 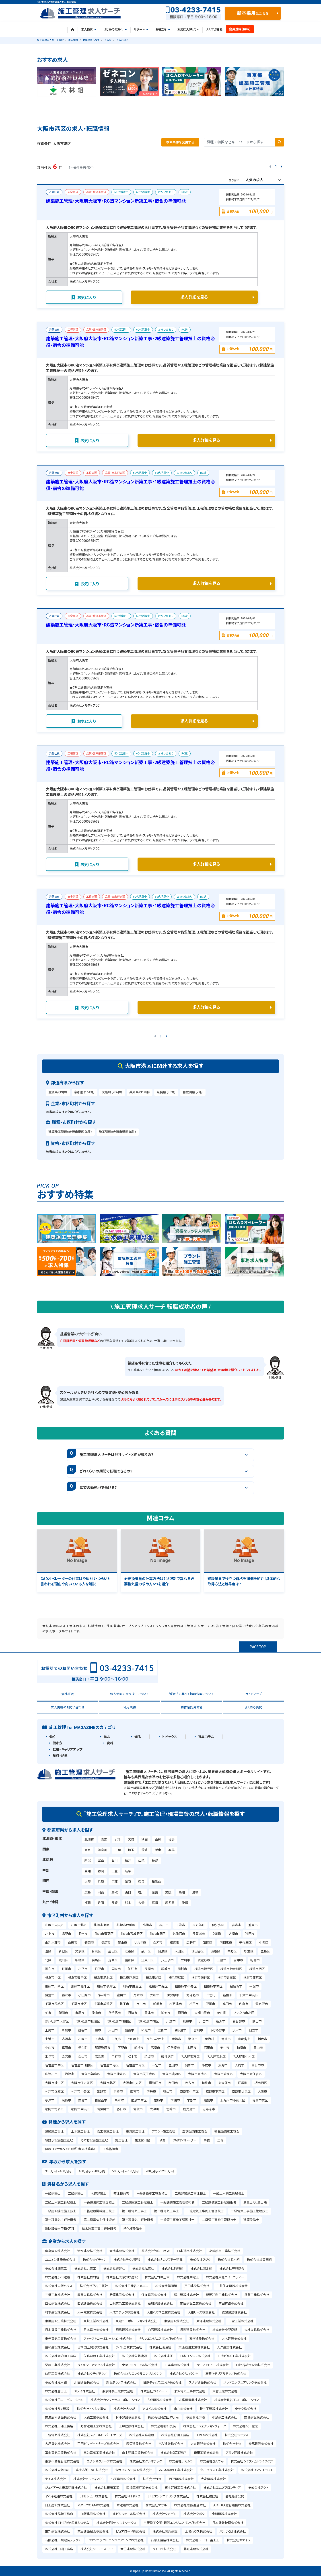 What do you see at coordinates (89, 2312) in the screenshot?
I see `太平電業株式会社` at bounding box center [89, 2312].